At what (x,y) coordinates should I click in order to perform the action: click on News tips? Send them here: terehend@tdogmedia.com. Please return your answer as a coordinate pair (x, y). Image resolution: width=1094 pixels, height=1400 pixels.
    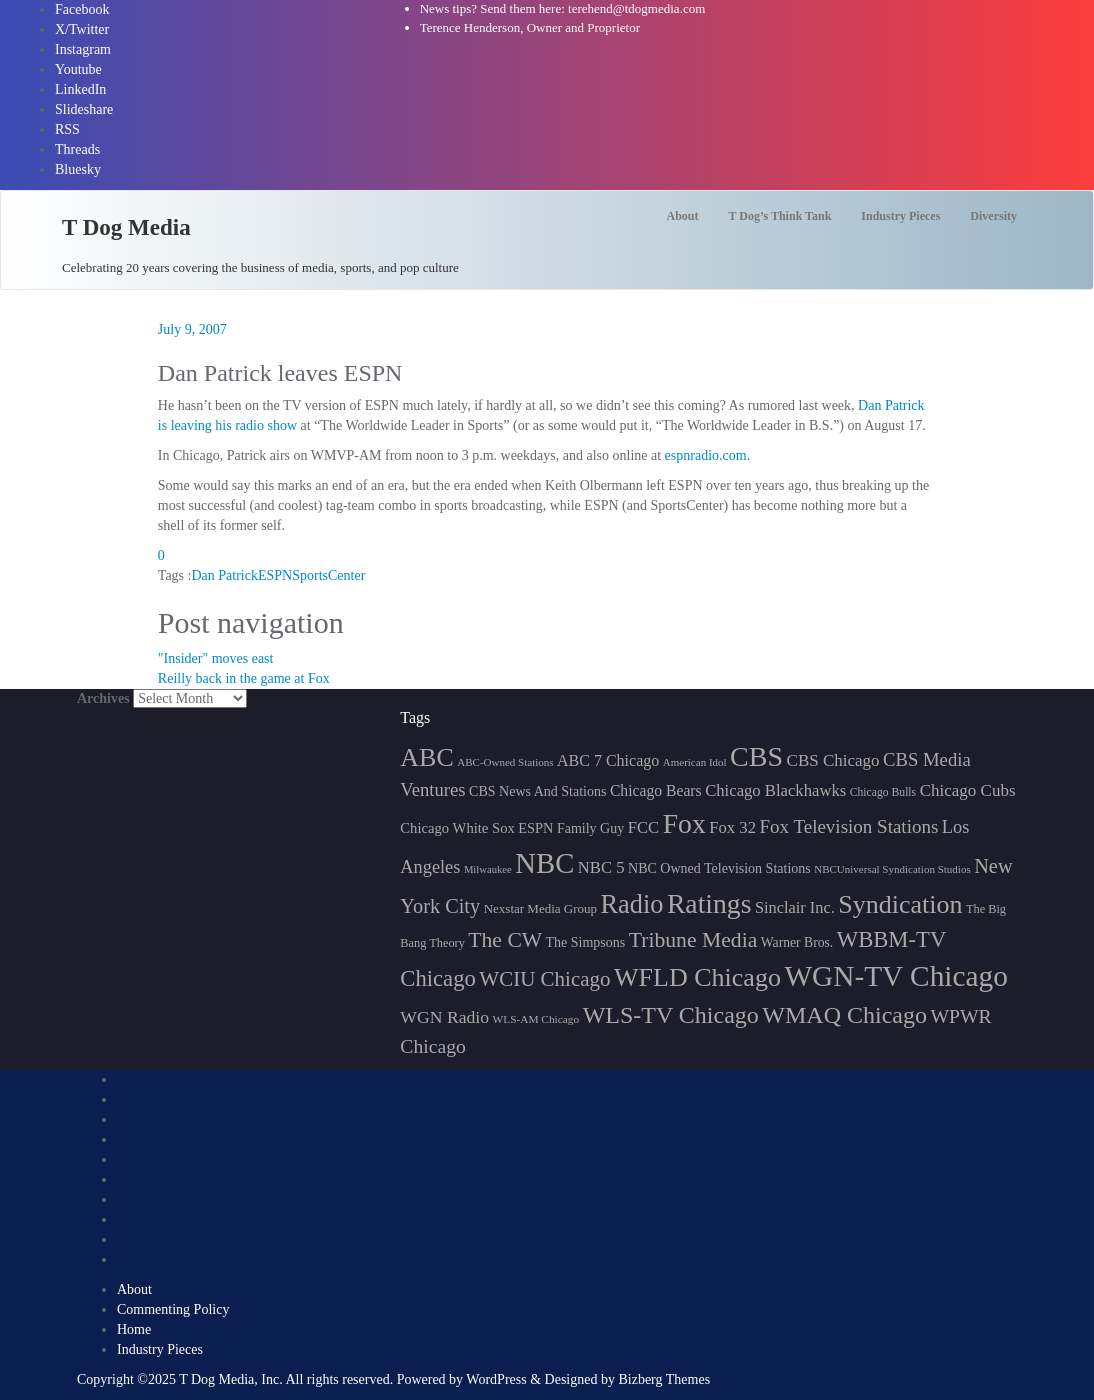
    Looking at the image, I should click on (563, 8).